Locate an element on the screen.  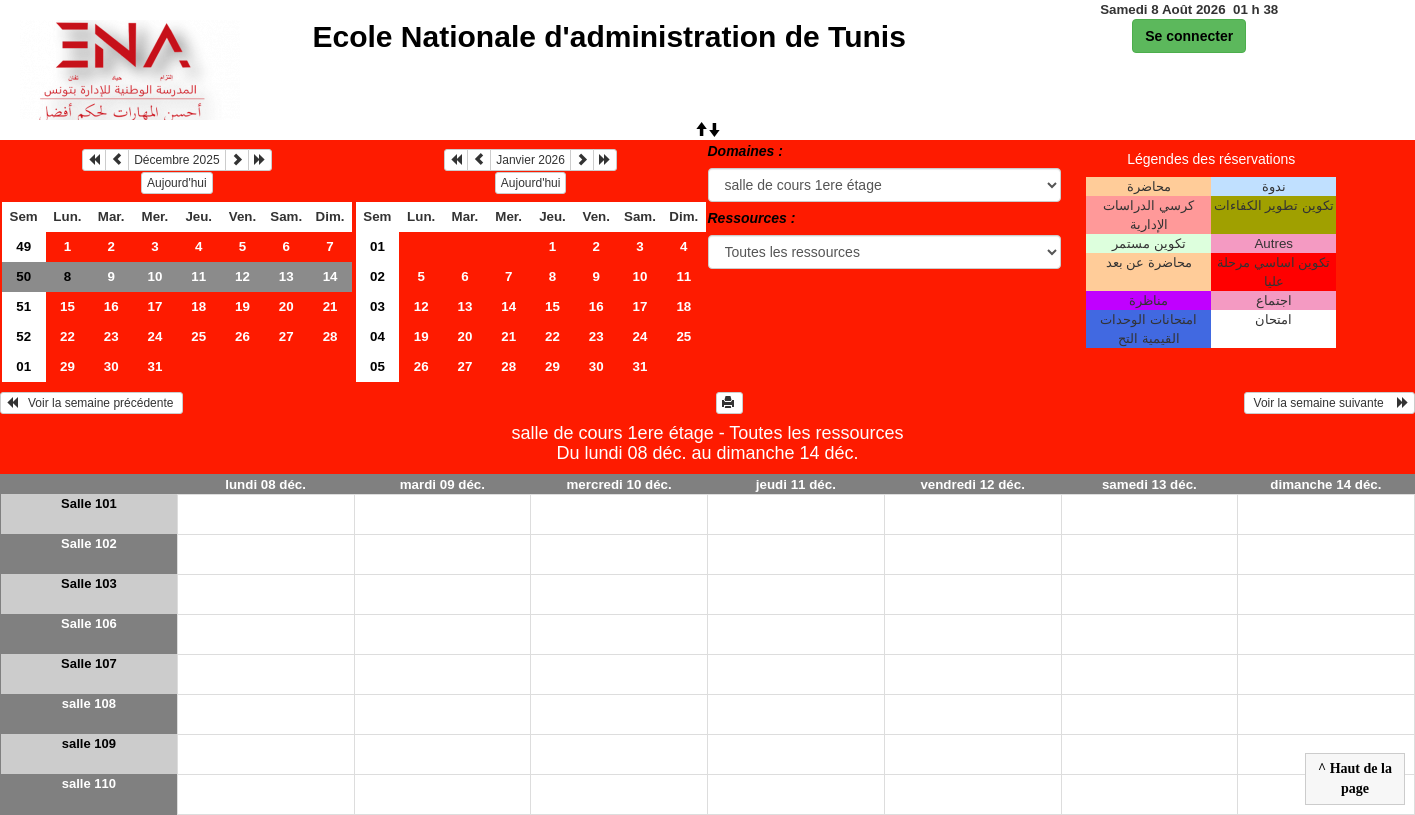
22 is located at coordinates (67, 336).